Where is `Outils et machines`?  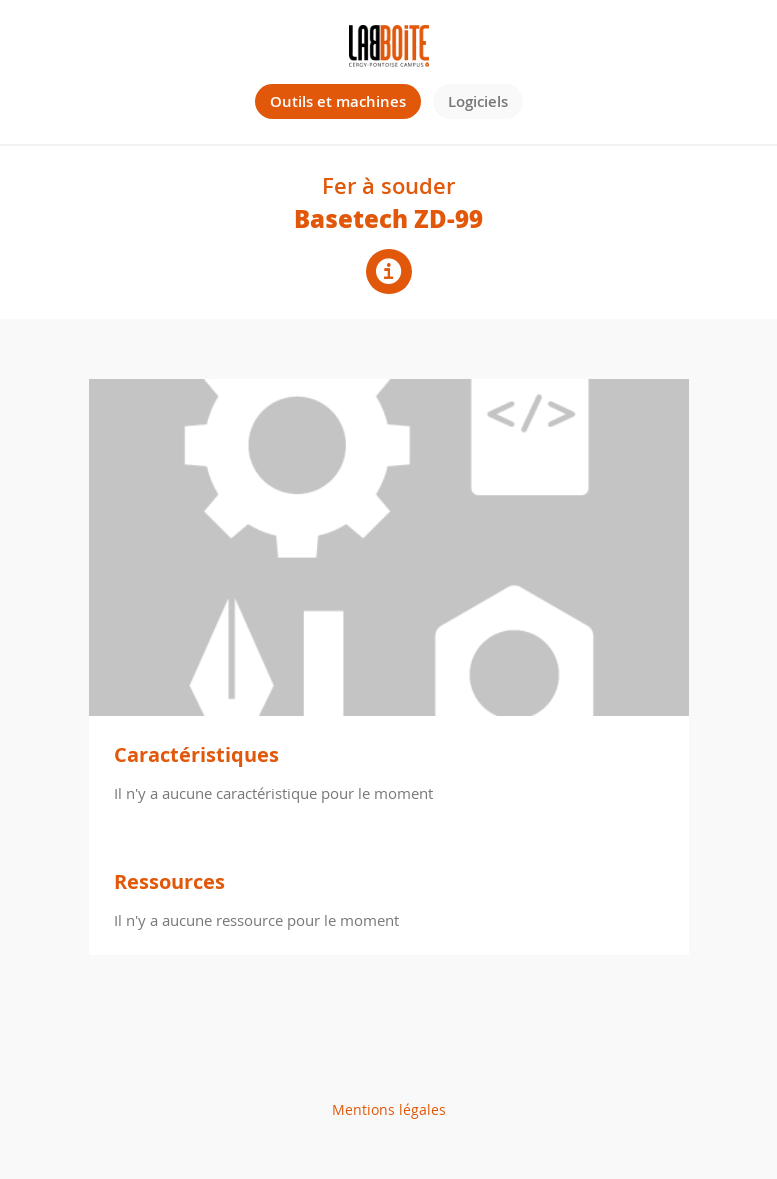 Outils et machines is located at coordinates (338, 101).